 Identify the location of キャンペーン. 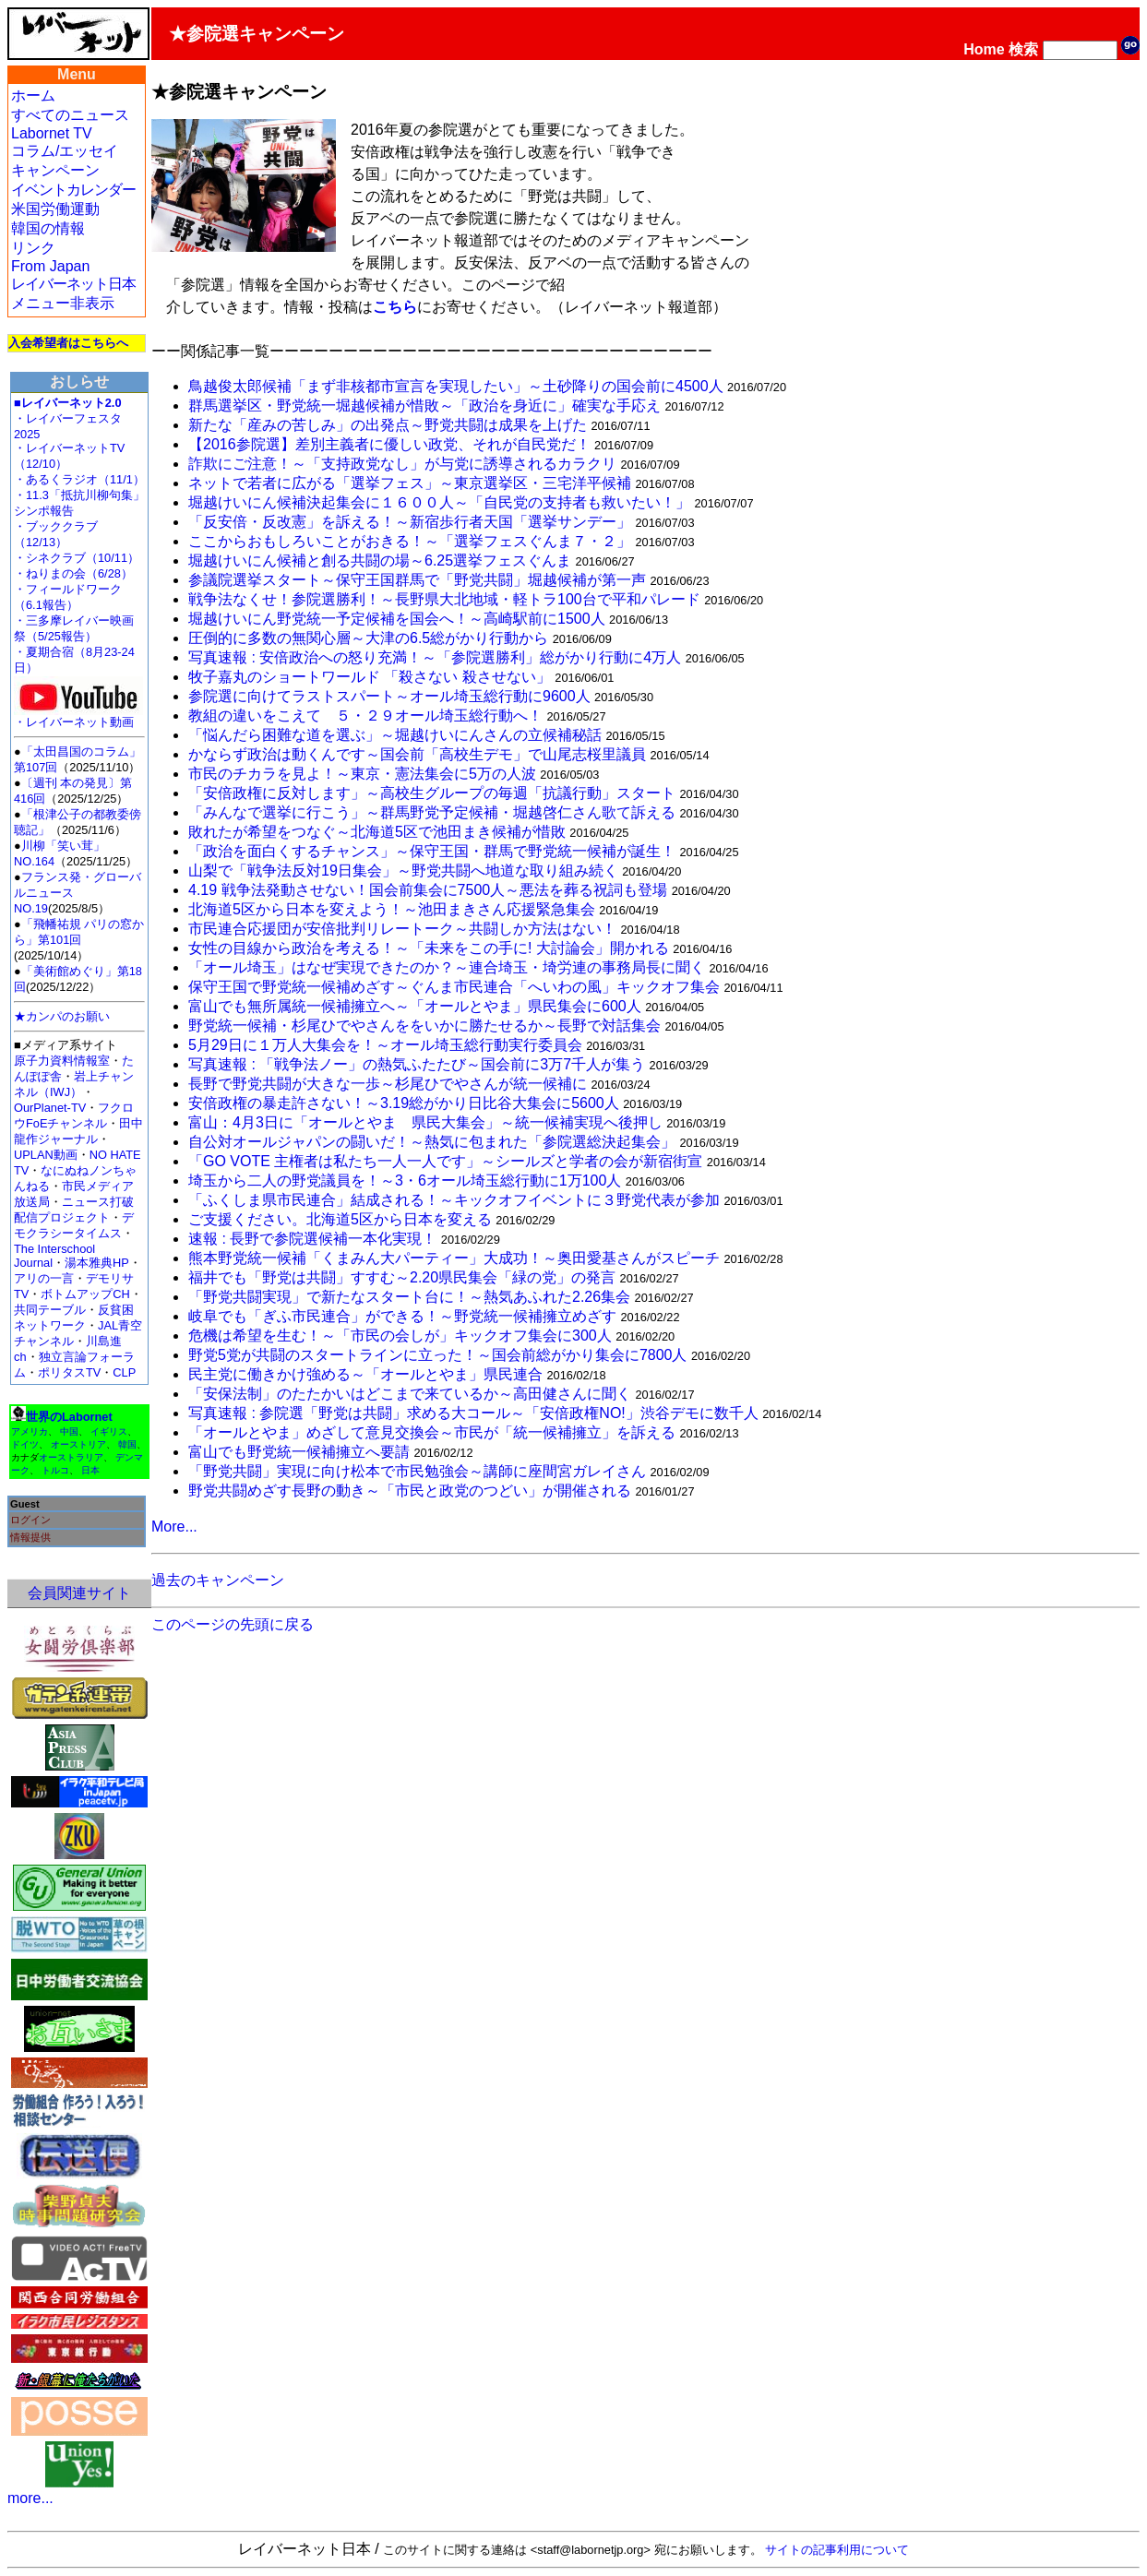
(55, 170).